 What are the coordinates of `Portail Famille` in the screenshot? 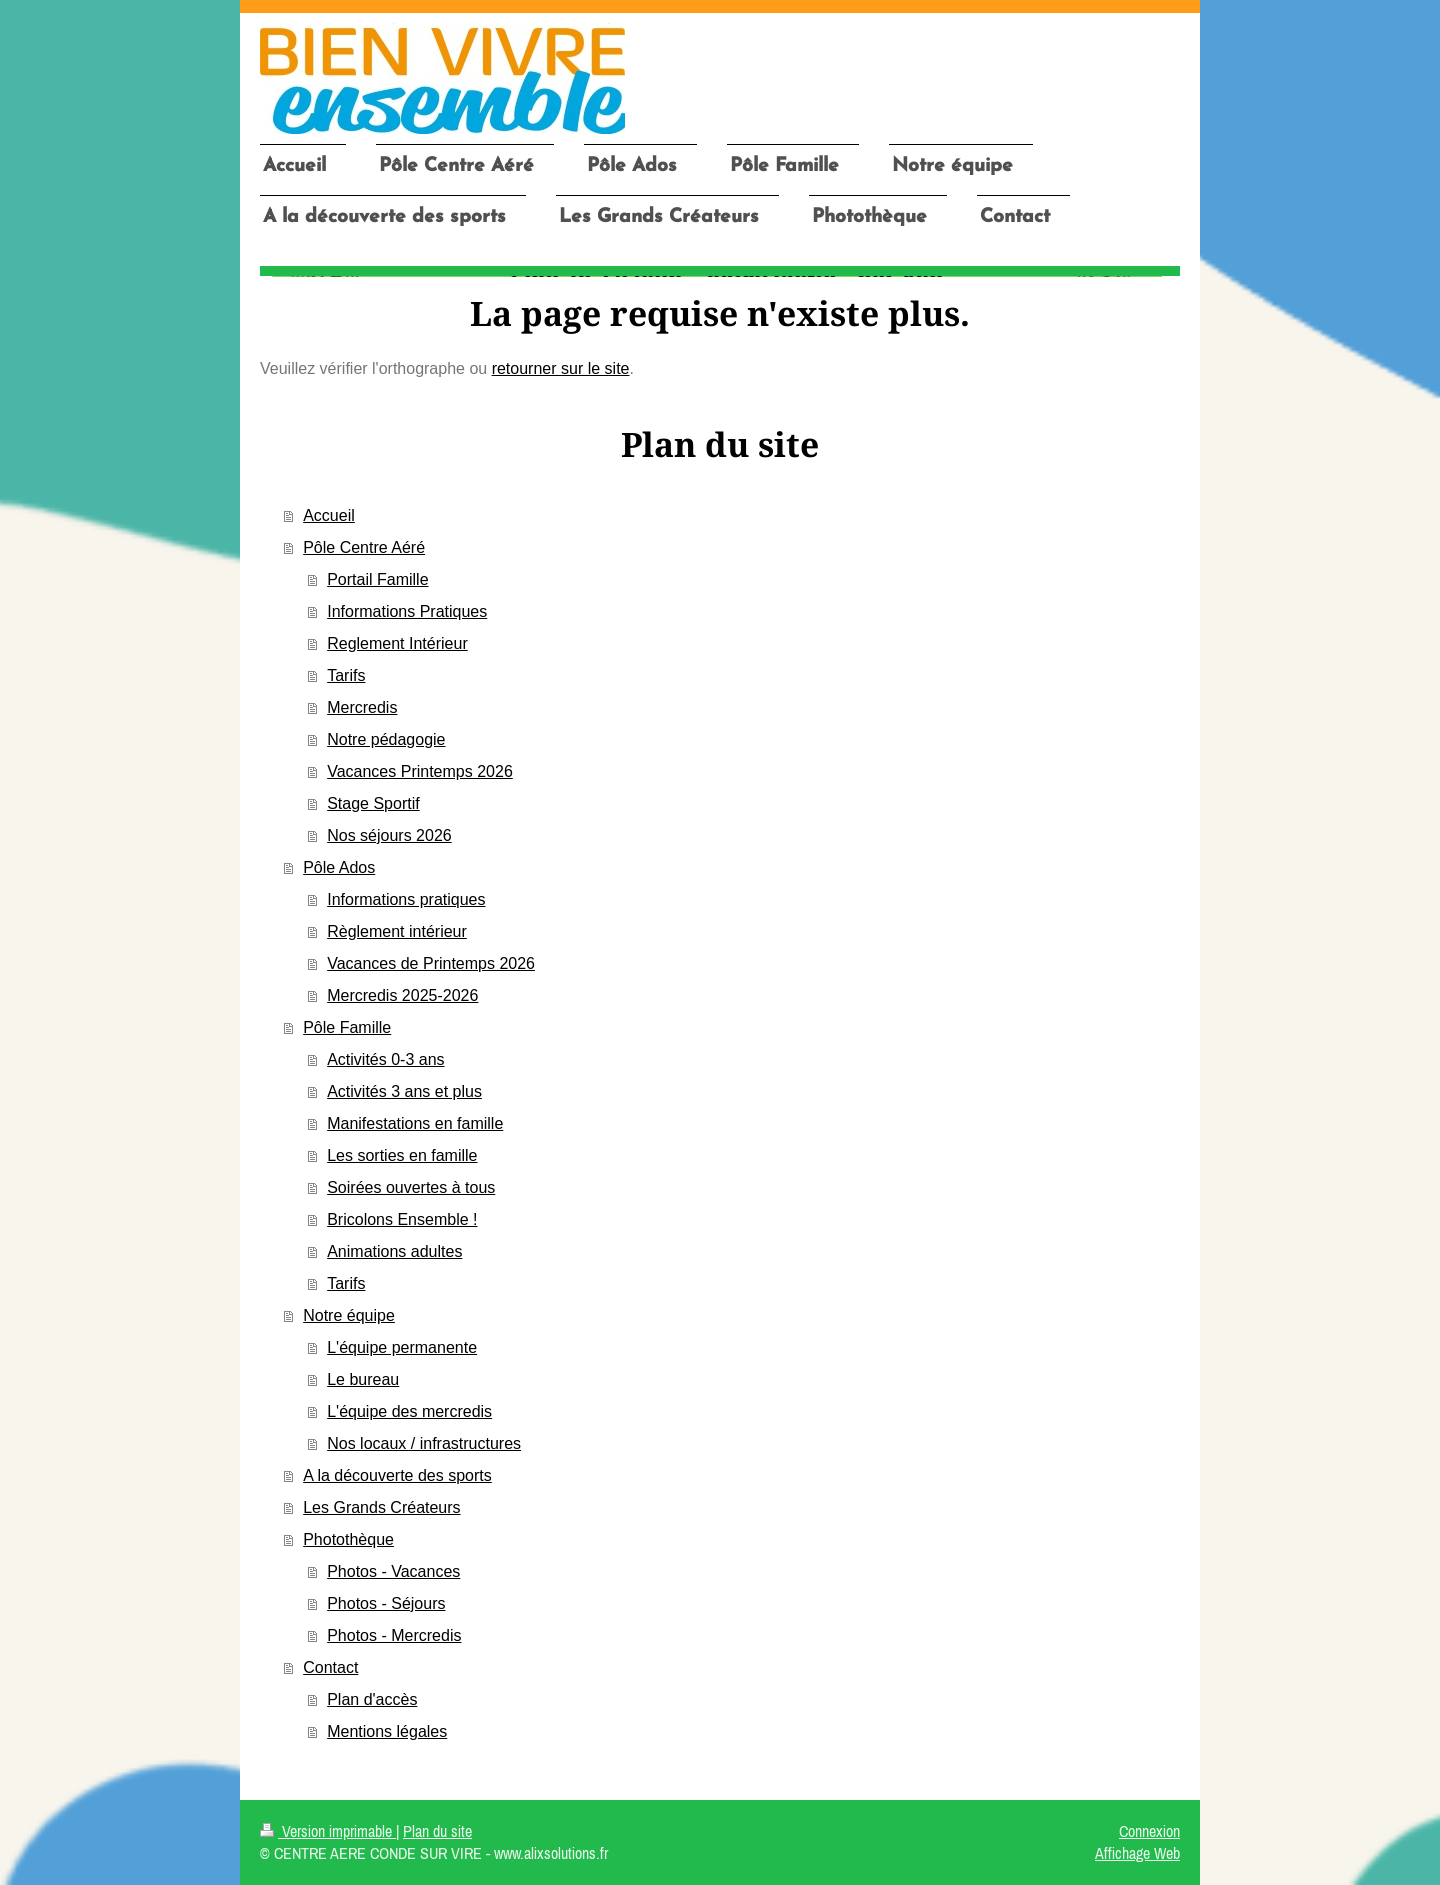 It's located at (377, 579).